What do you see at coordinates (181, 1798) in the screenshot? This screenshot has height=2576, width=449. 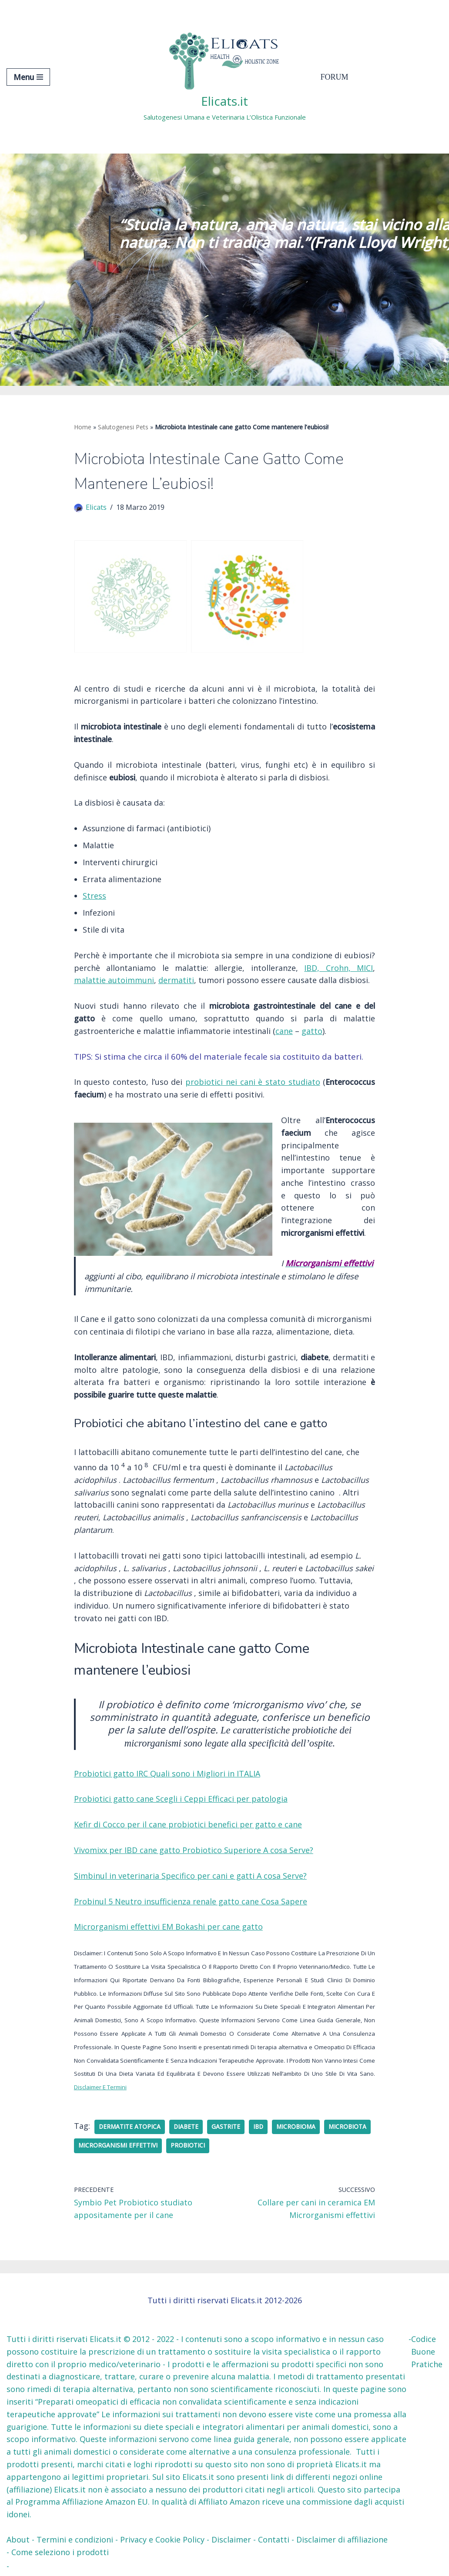 I see `Probiotici gatto cane Scegli i Ceppi Efficaci per patologia` at bounding box center [181, 1798].